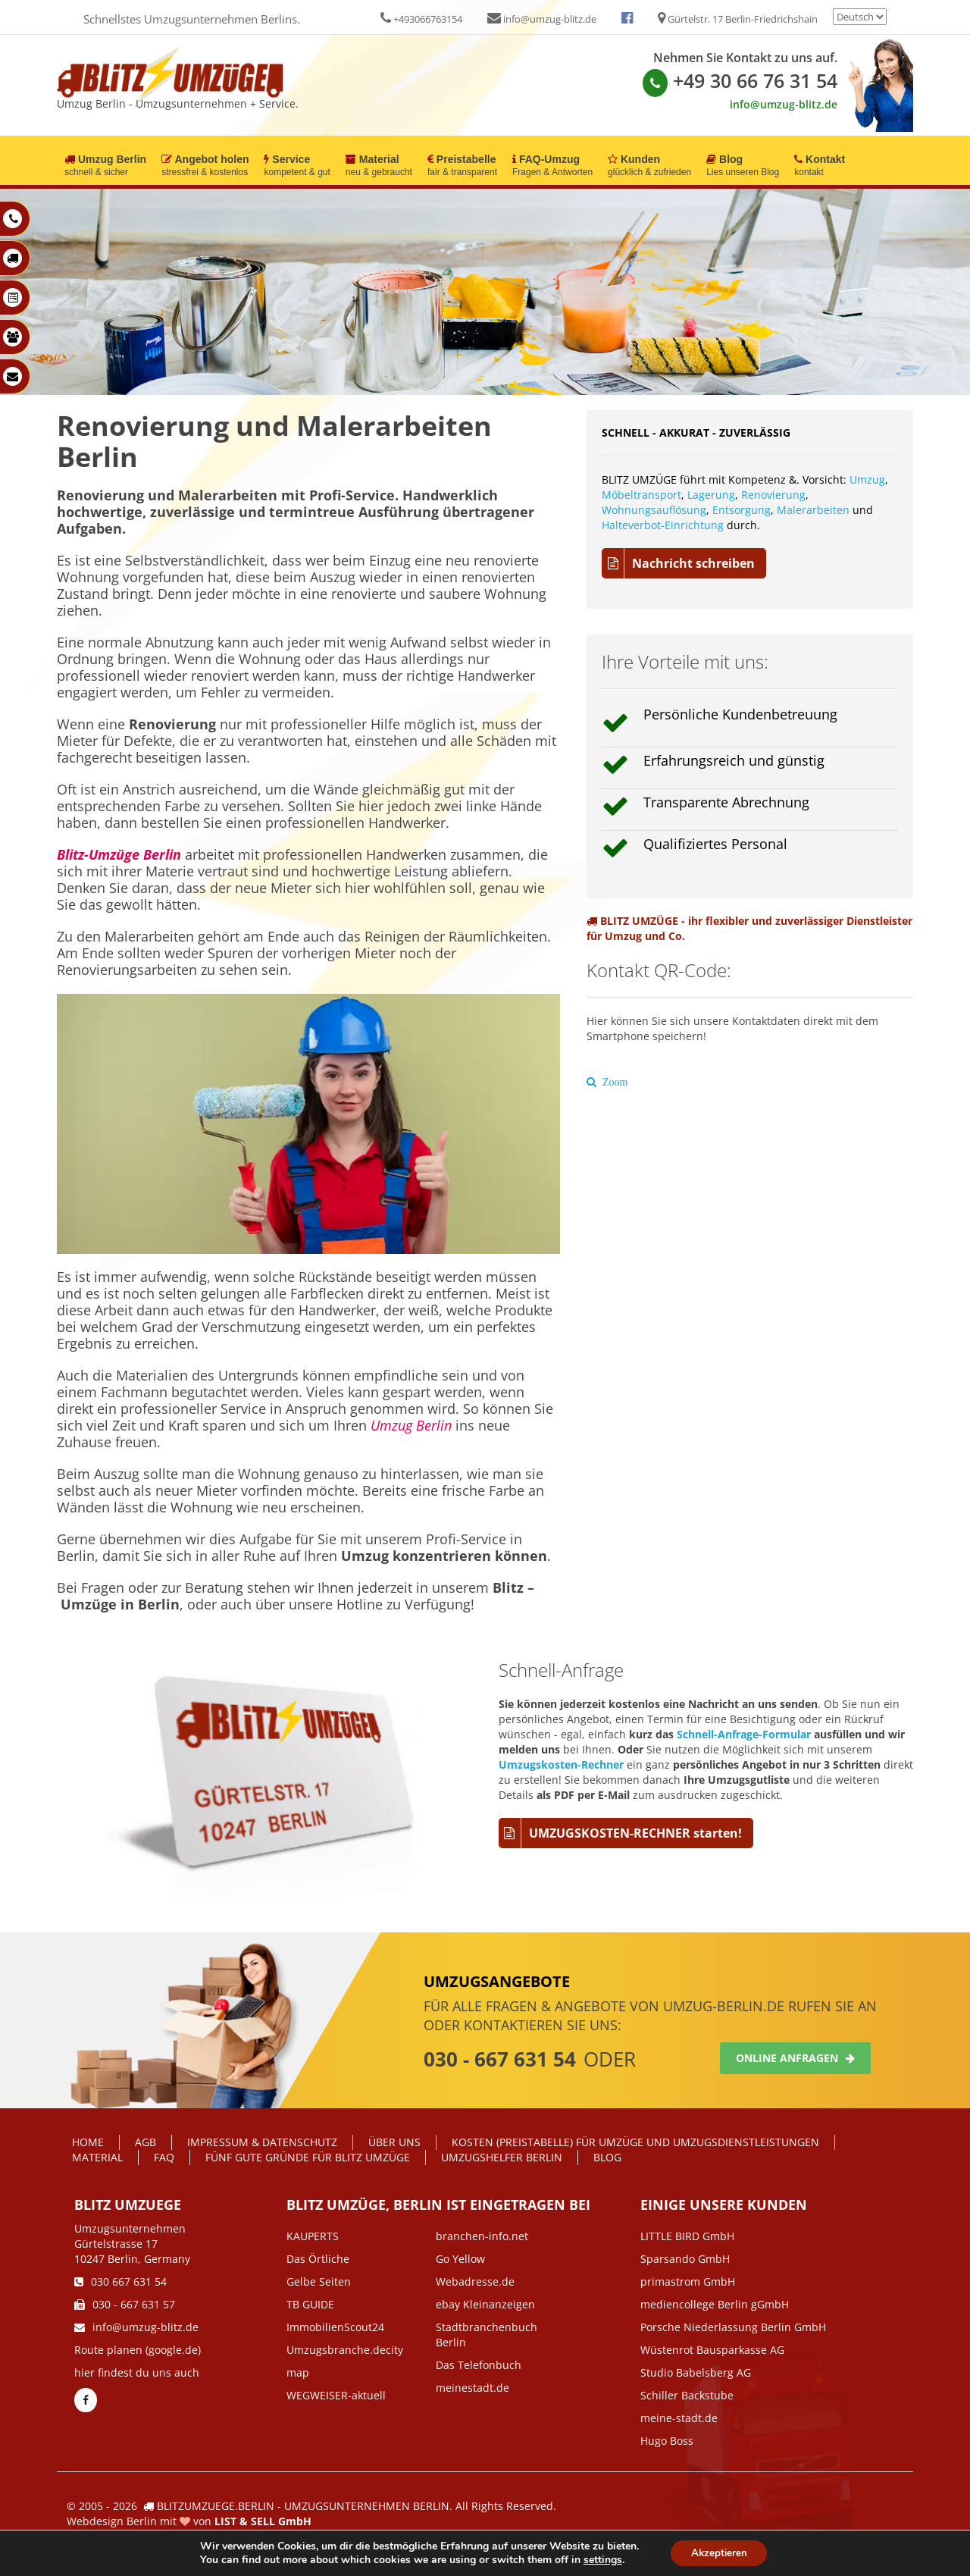 This screenshot has height=2576, width=970. What do you see at coordinates (687, 2281) in the screenshot?
I see `primastrom GmbH` at bounding box center [687, 2281].